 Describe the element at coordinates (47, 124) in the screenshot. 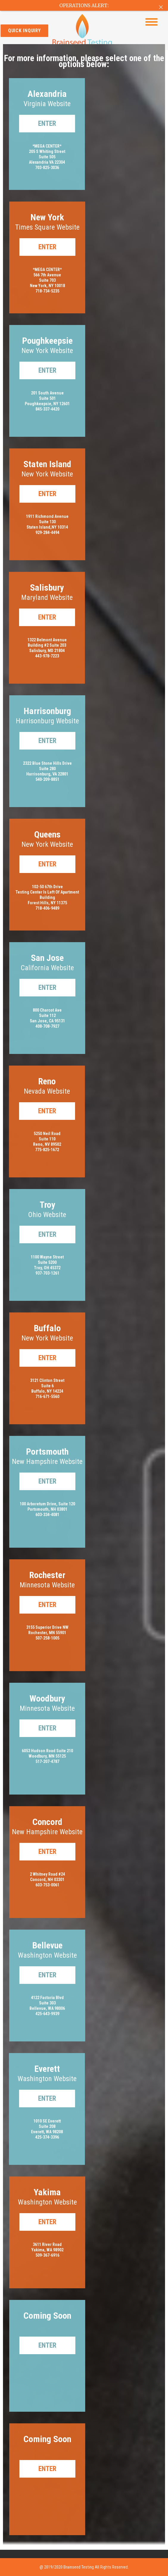

I see `Enter` at that location.